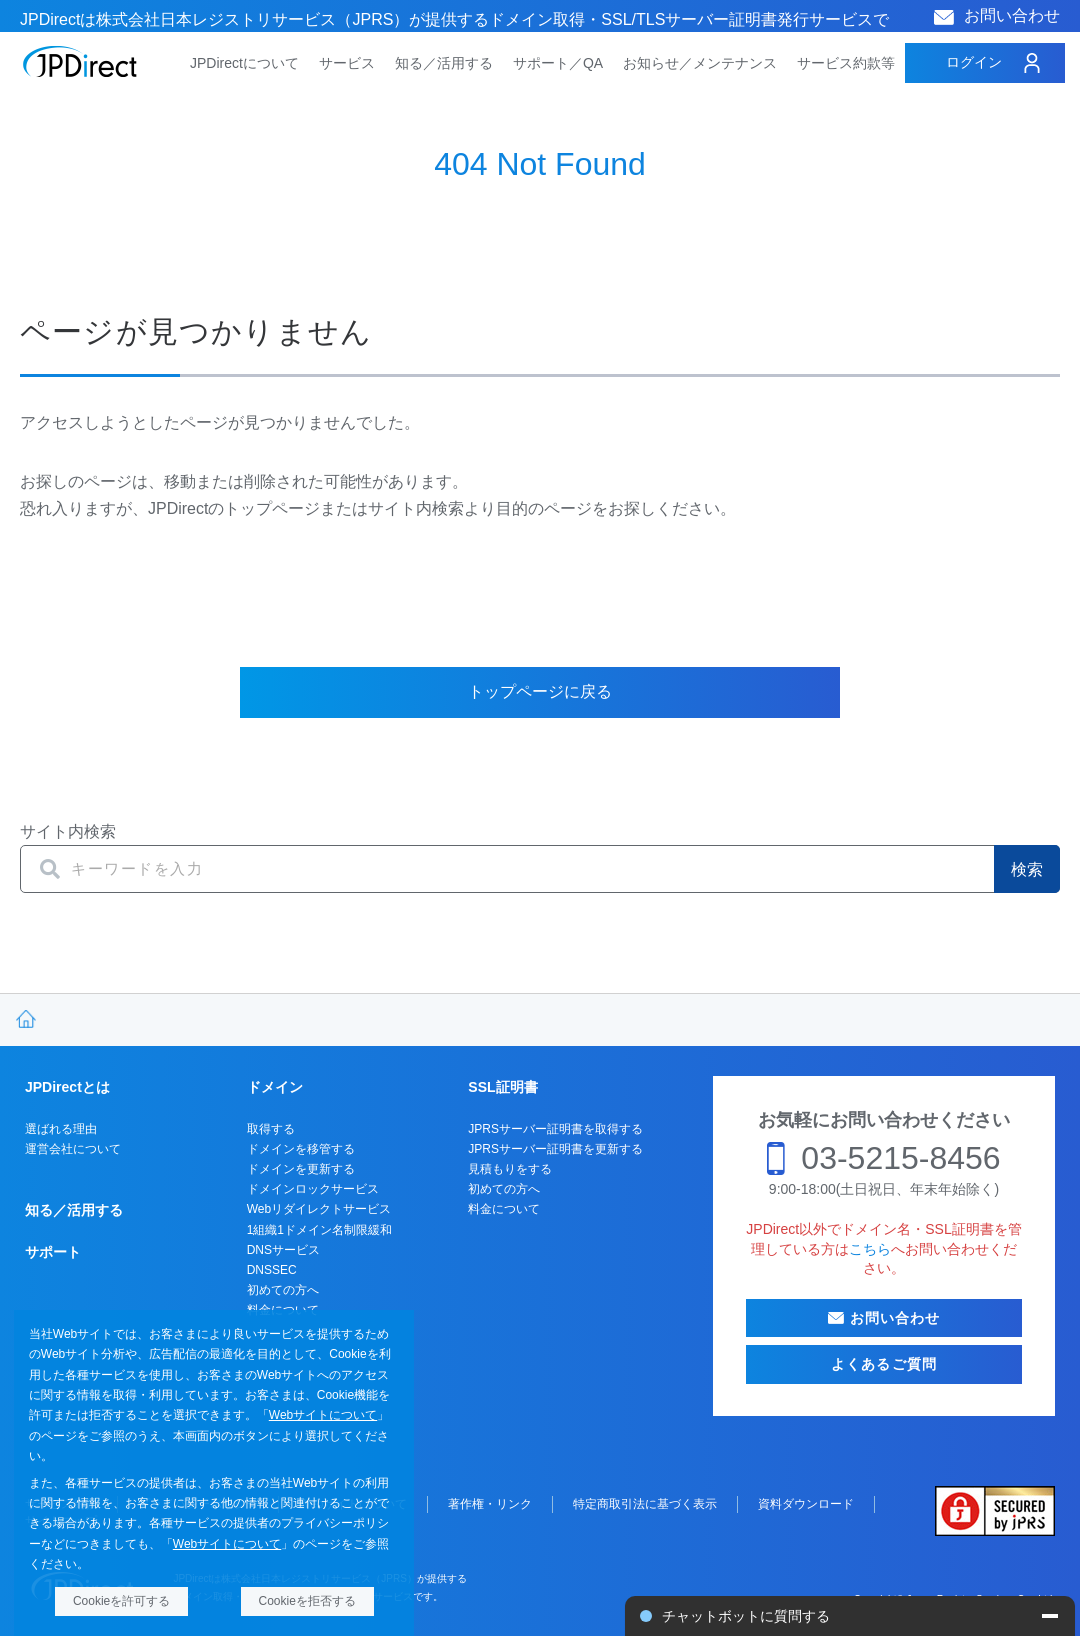 The image size is (1080, 1636). Describe the element at coordinates (283, 1290) in the screenshot. I see `初めての方へ` at that location.